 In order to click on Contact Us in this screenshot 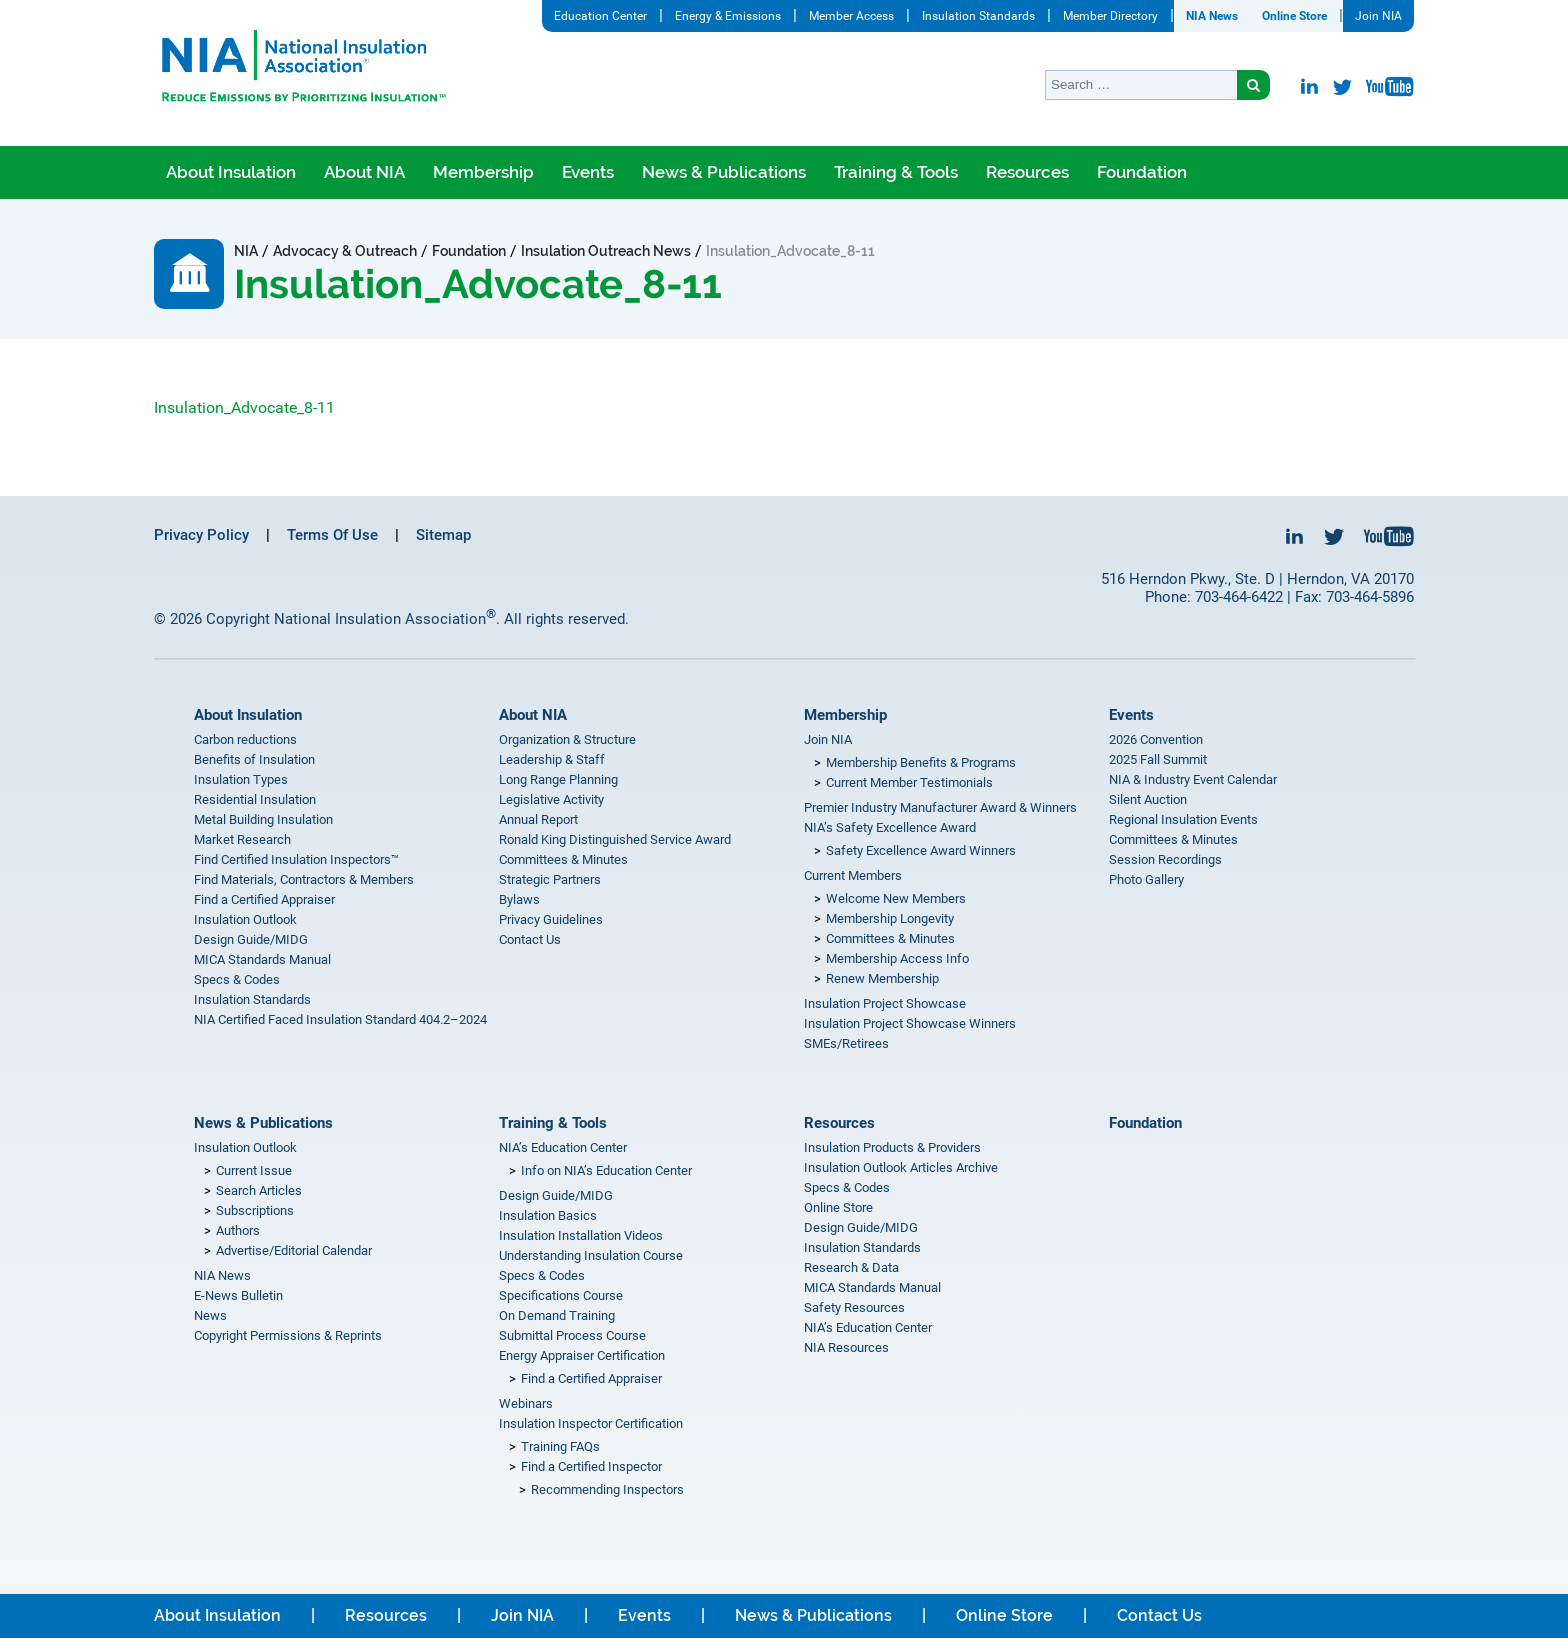, I will do `click(530, 939)`.